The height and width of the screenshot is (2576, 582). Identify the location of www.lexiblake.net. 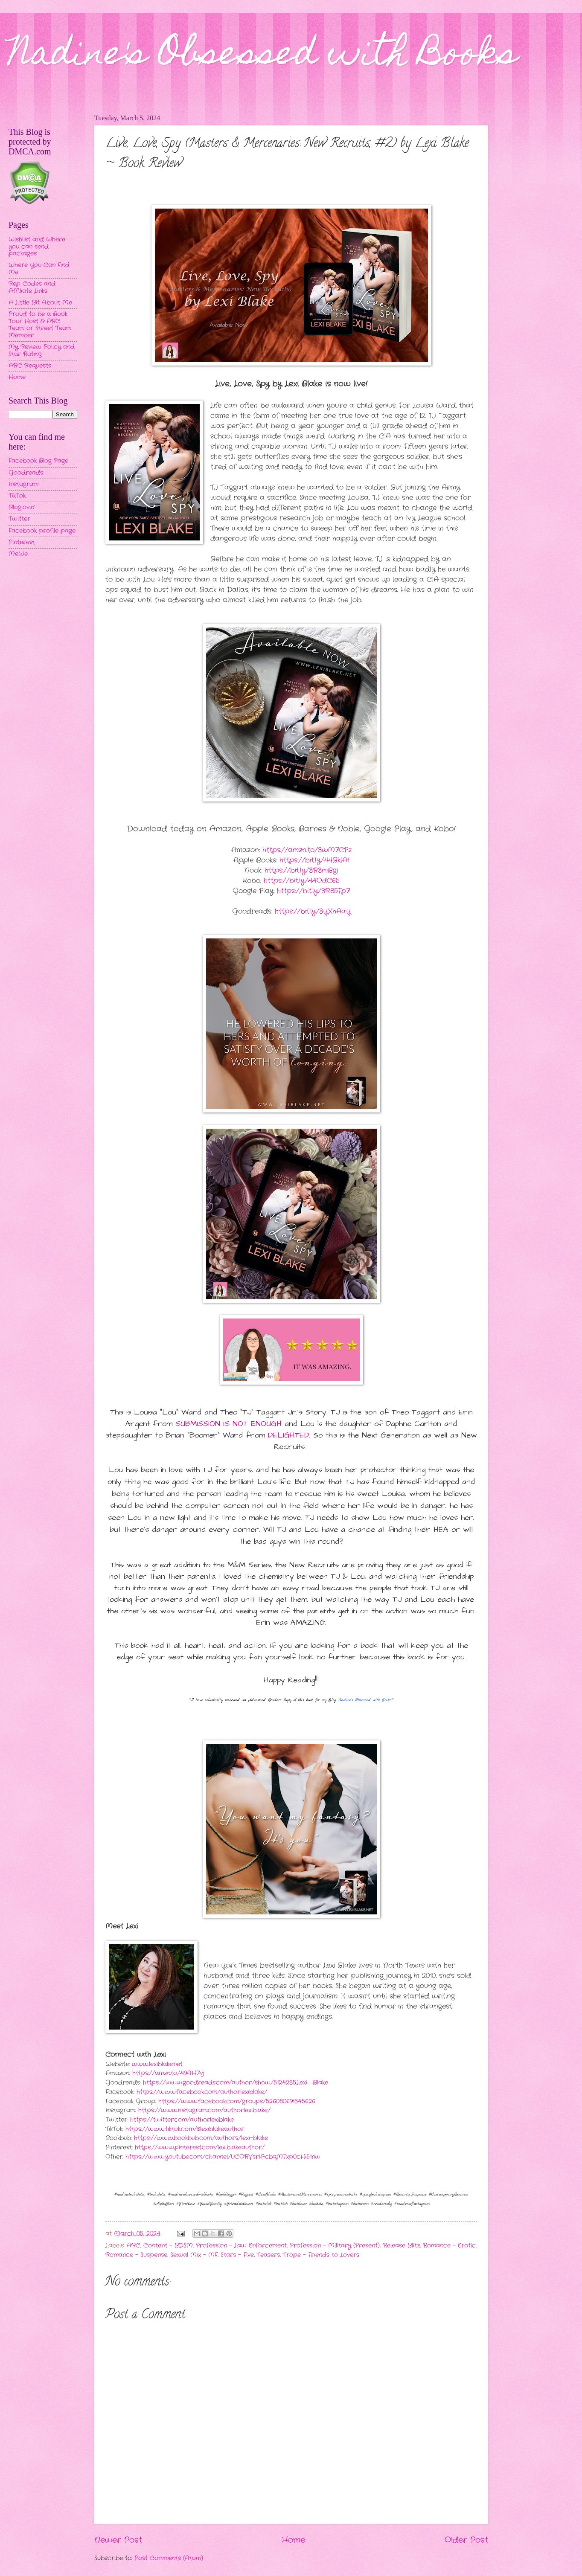
(157, 2064).